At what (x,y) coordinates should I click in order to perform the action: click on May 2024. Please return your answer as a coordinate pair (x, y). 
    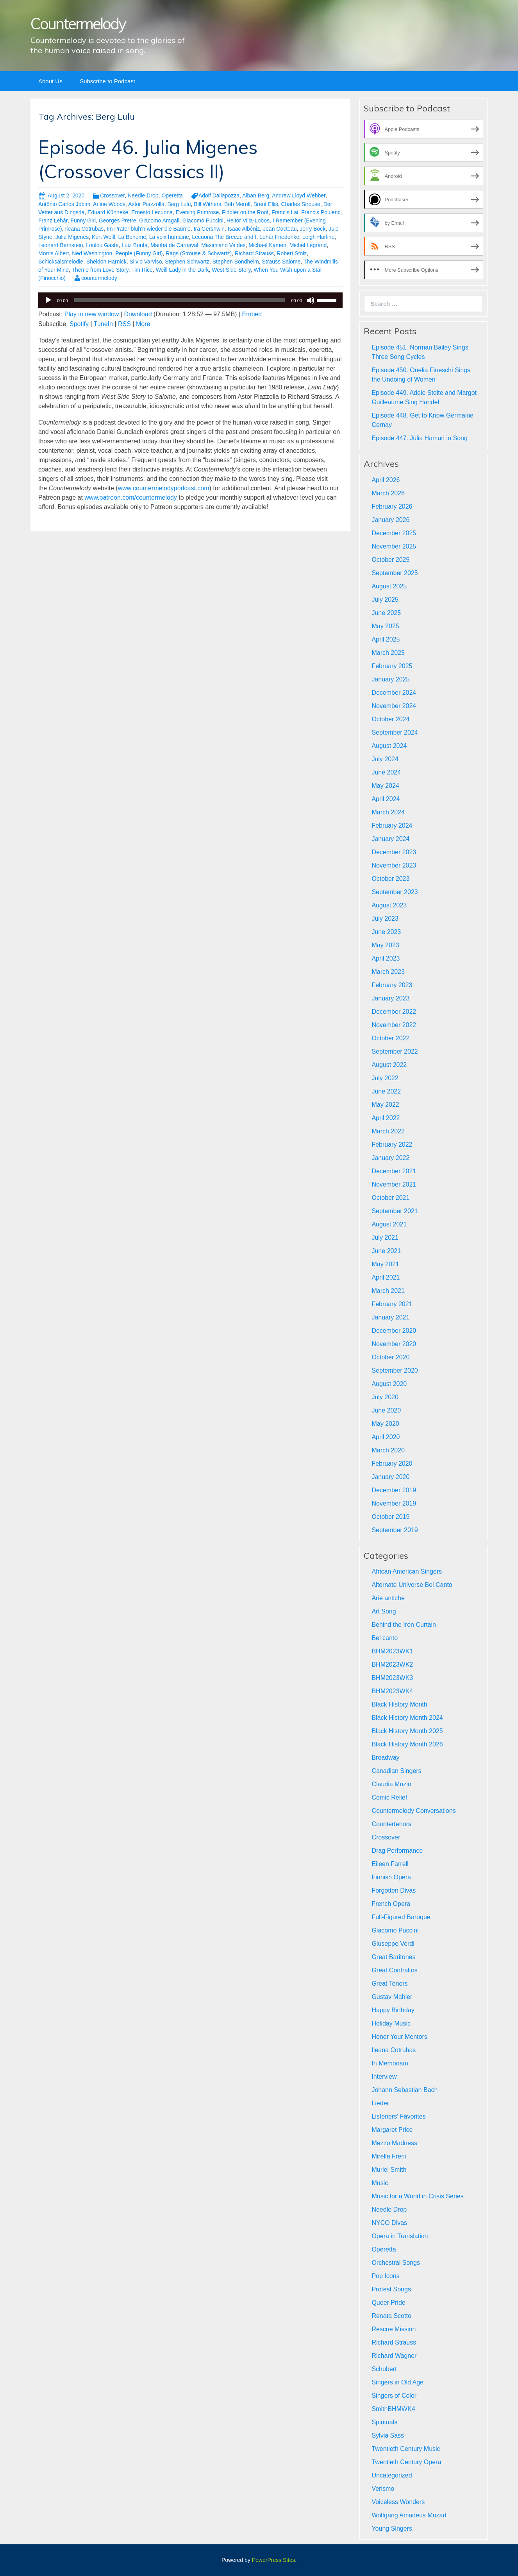
    Looking at the image, I should click on (385, 785).